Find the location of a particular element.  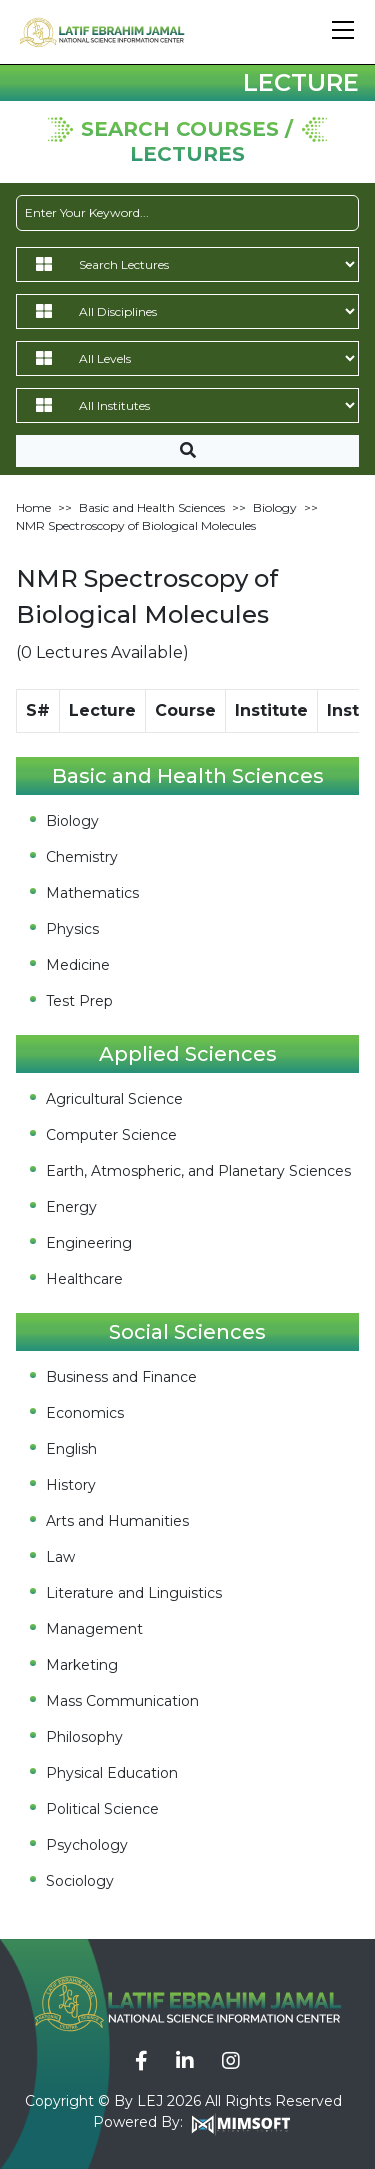

NMR Spectroscopy of Biological Molecules is located at coordinates (136, 525).